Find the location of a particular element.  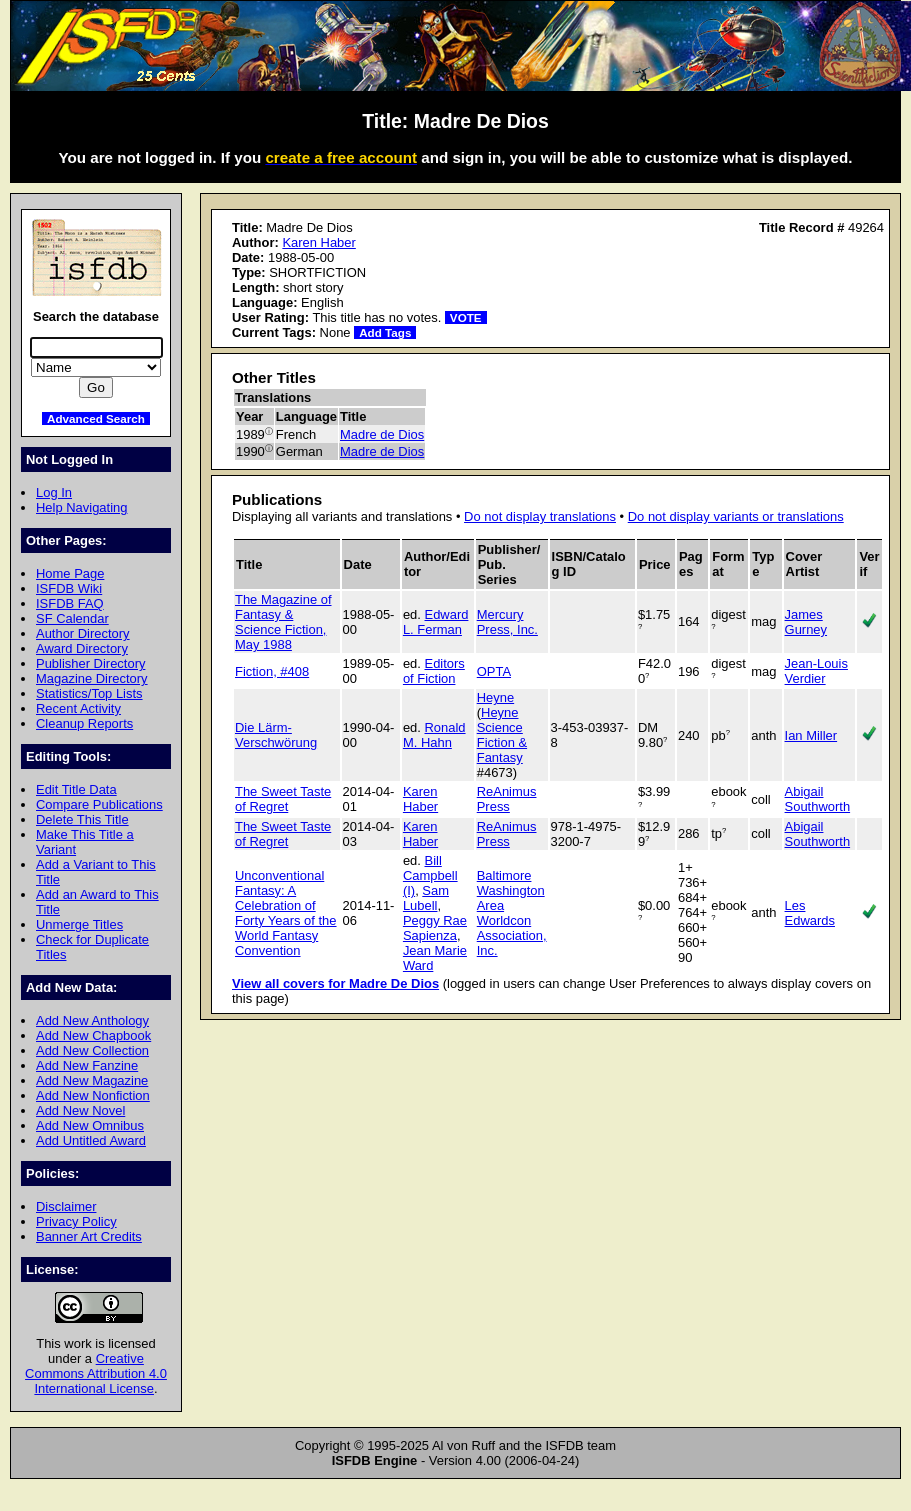

Peggy Rae Sapienza is located at coordinates (435, 928).